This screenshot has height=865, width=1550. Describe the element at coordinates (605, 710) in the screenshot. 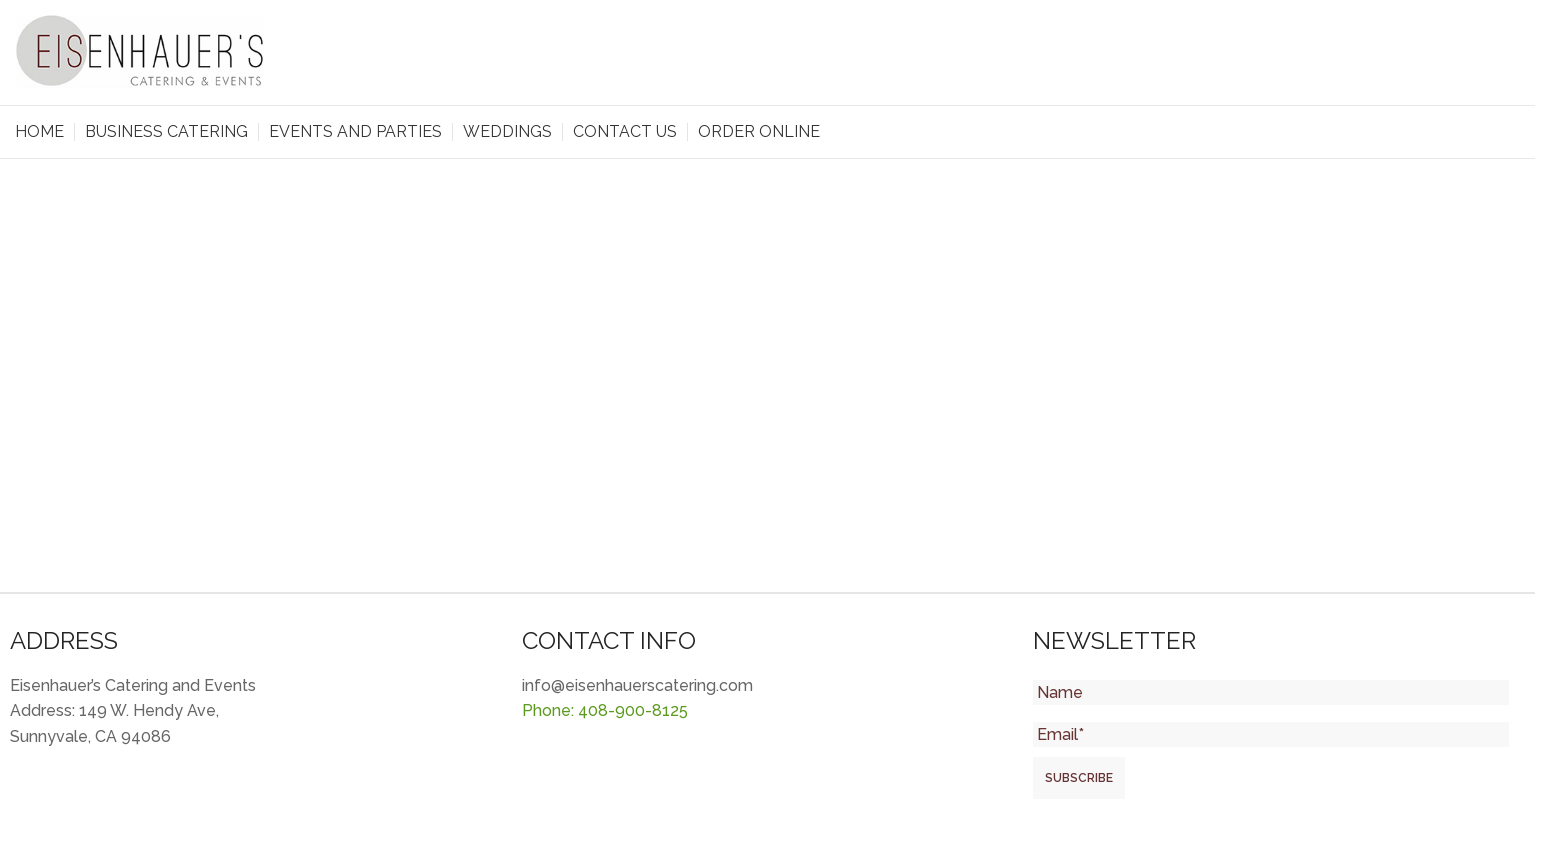

I see `Phone: 408-900-8125` at that location.